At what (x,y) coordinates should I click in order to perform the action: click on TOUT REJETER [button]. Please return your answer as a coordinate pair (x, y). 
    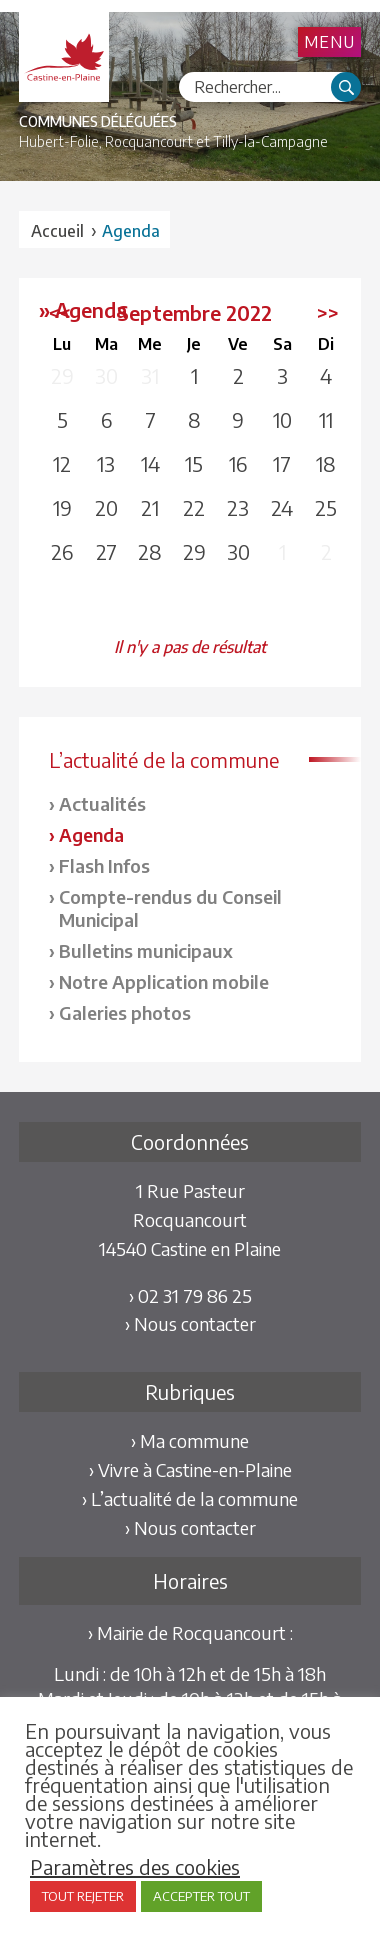
    Looking at the image, I should click on (83, 1896).